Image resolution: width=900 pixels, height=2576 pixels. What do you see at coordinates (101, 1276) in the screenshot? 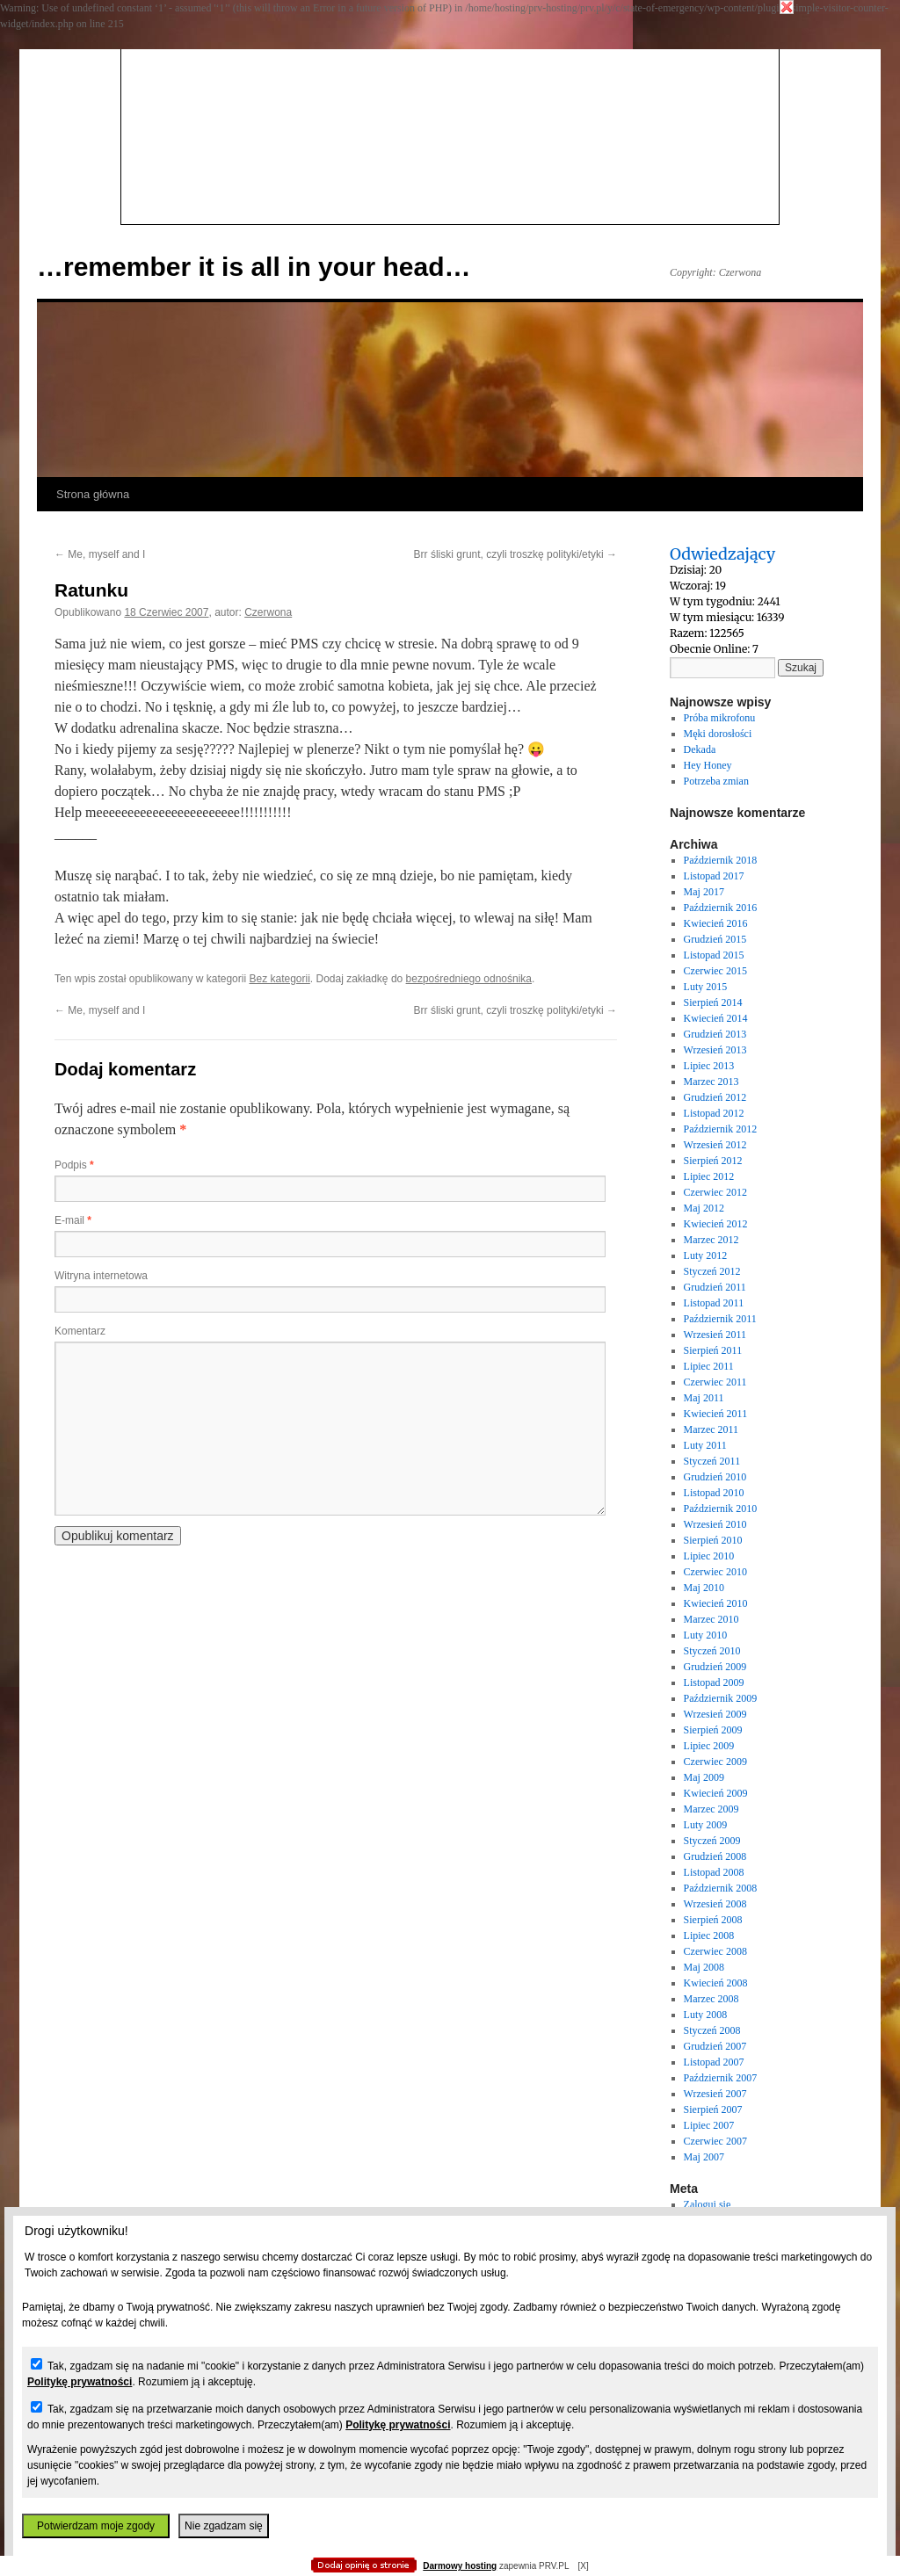
I see `Witryna internetowa` at bounding box center [101, 1276].